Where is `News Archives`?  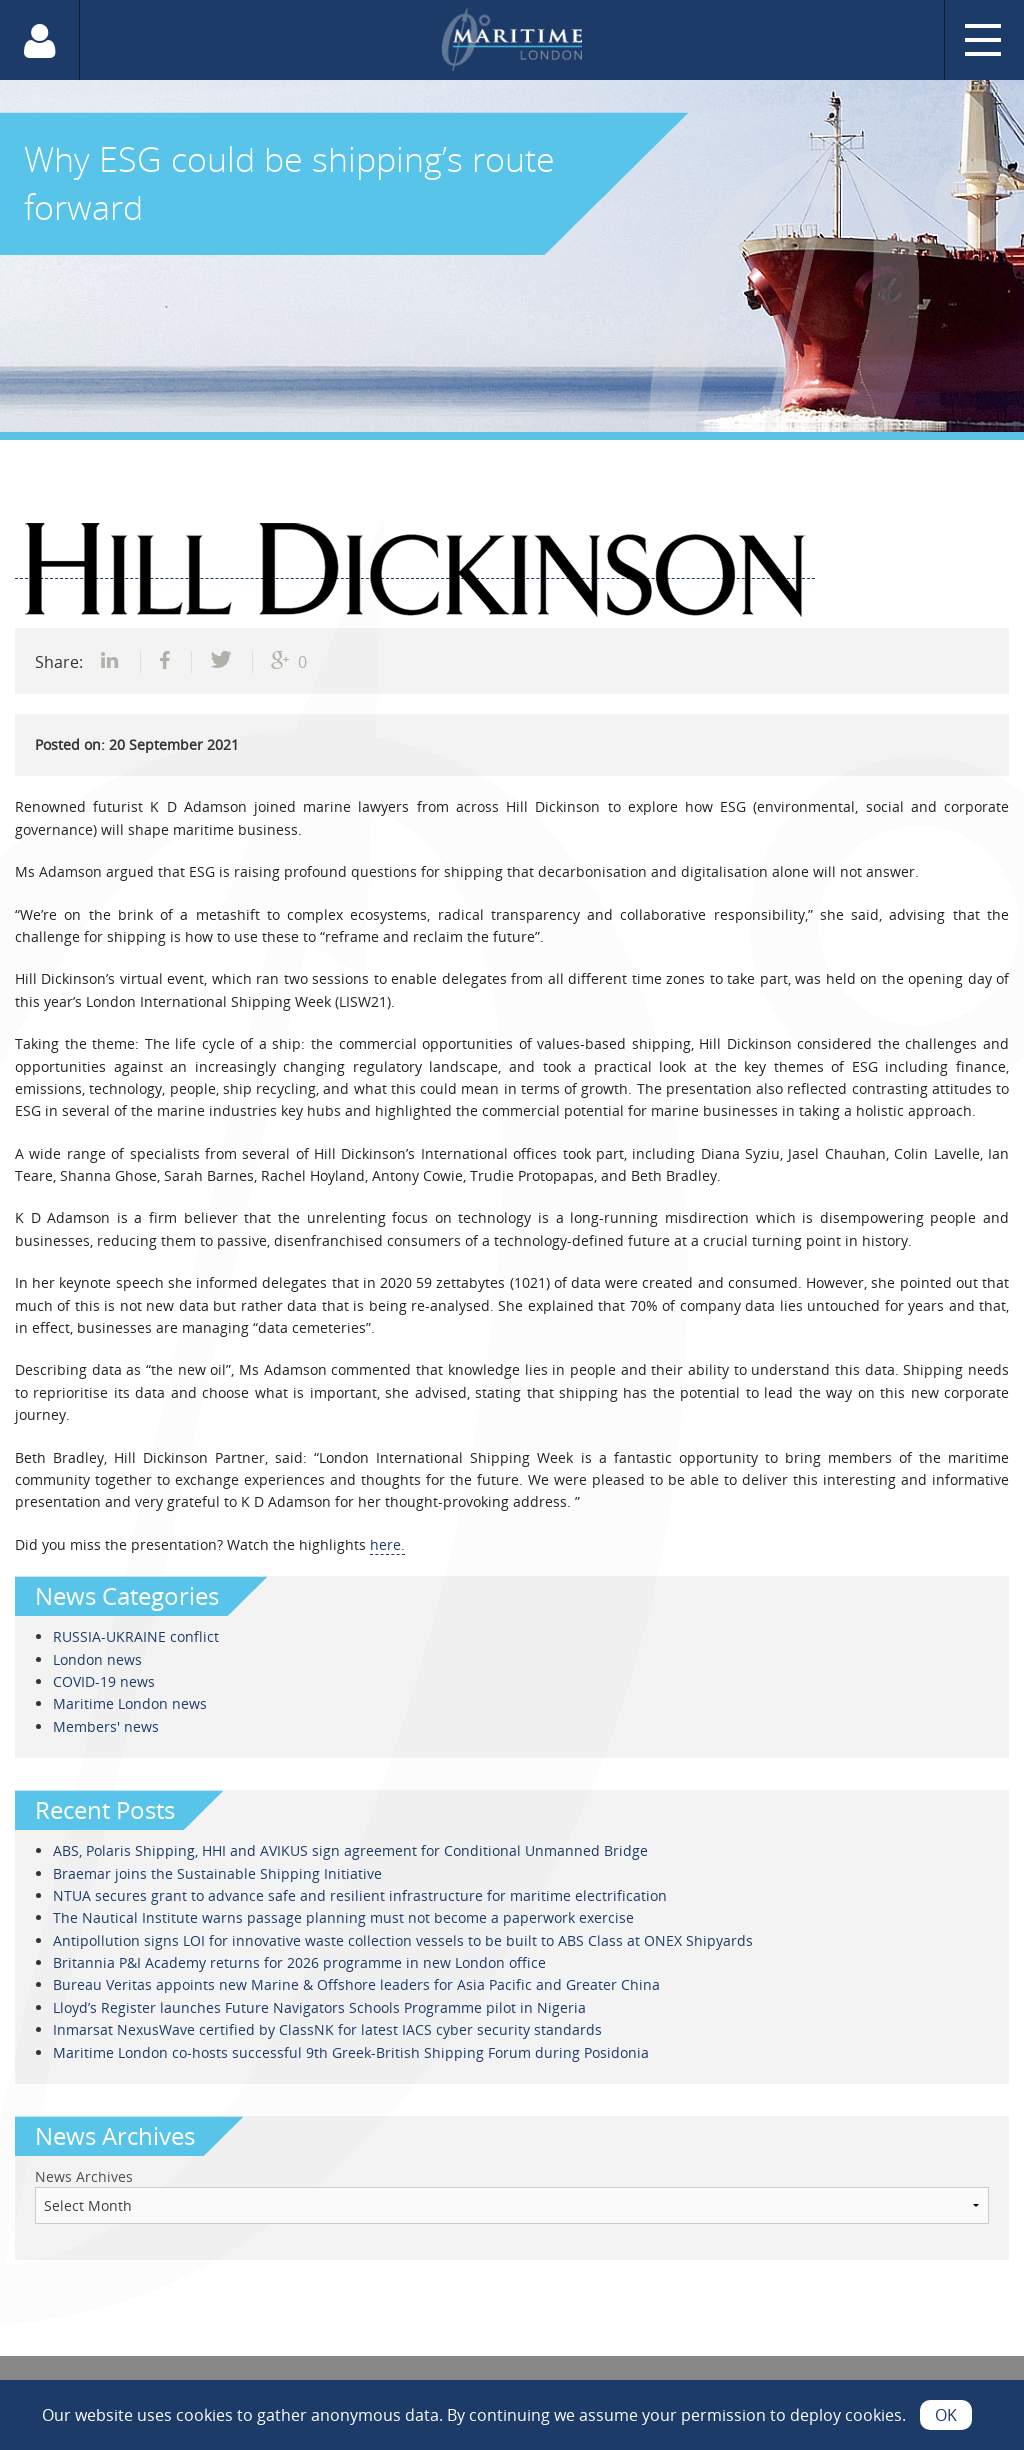 News Archives is located at coordinates (84, 2176).